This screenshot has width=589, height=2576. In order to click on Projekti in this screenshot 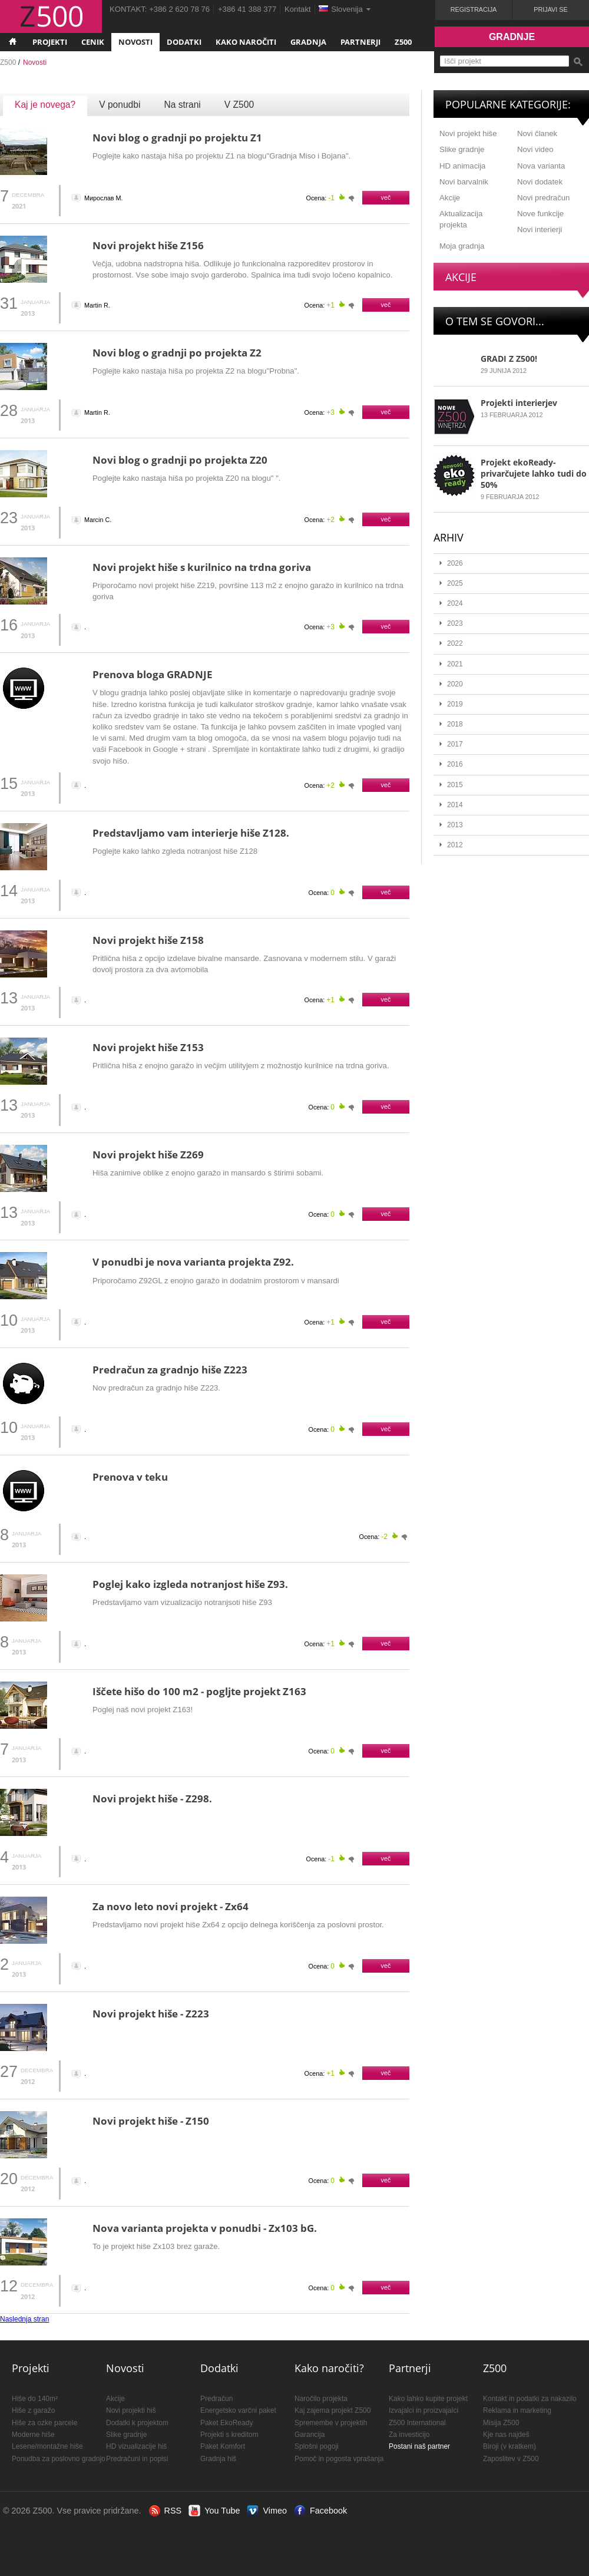, I will do `click(49, 42)`.